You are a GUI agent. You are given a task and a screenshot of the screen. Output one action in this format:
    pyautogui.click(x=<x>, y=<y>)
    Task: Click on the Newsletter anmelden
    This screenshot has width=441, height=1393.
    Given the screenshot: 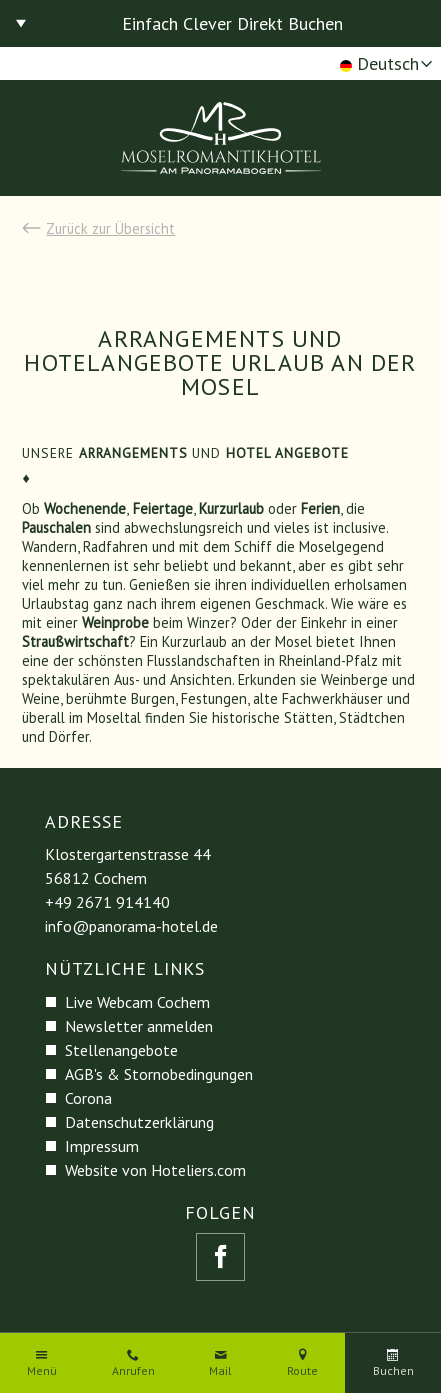 What is the action you would take?
    pyautogui.click(x=139, y=1026)
    